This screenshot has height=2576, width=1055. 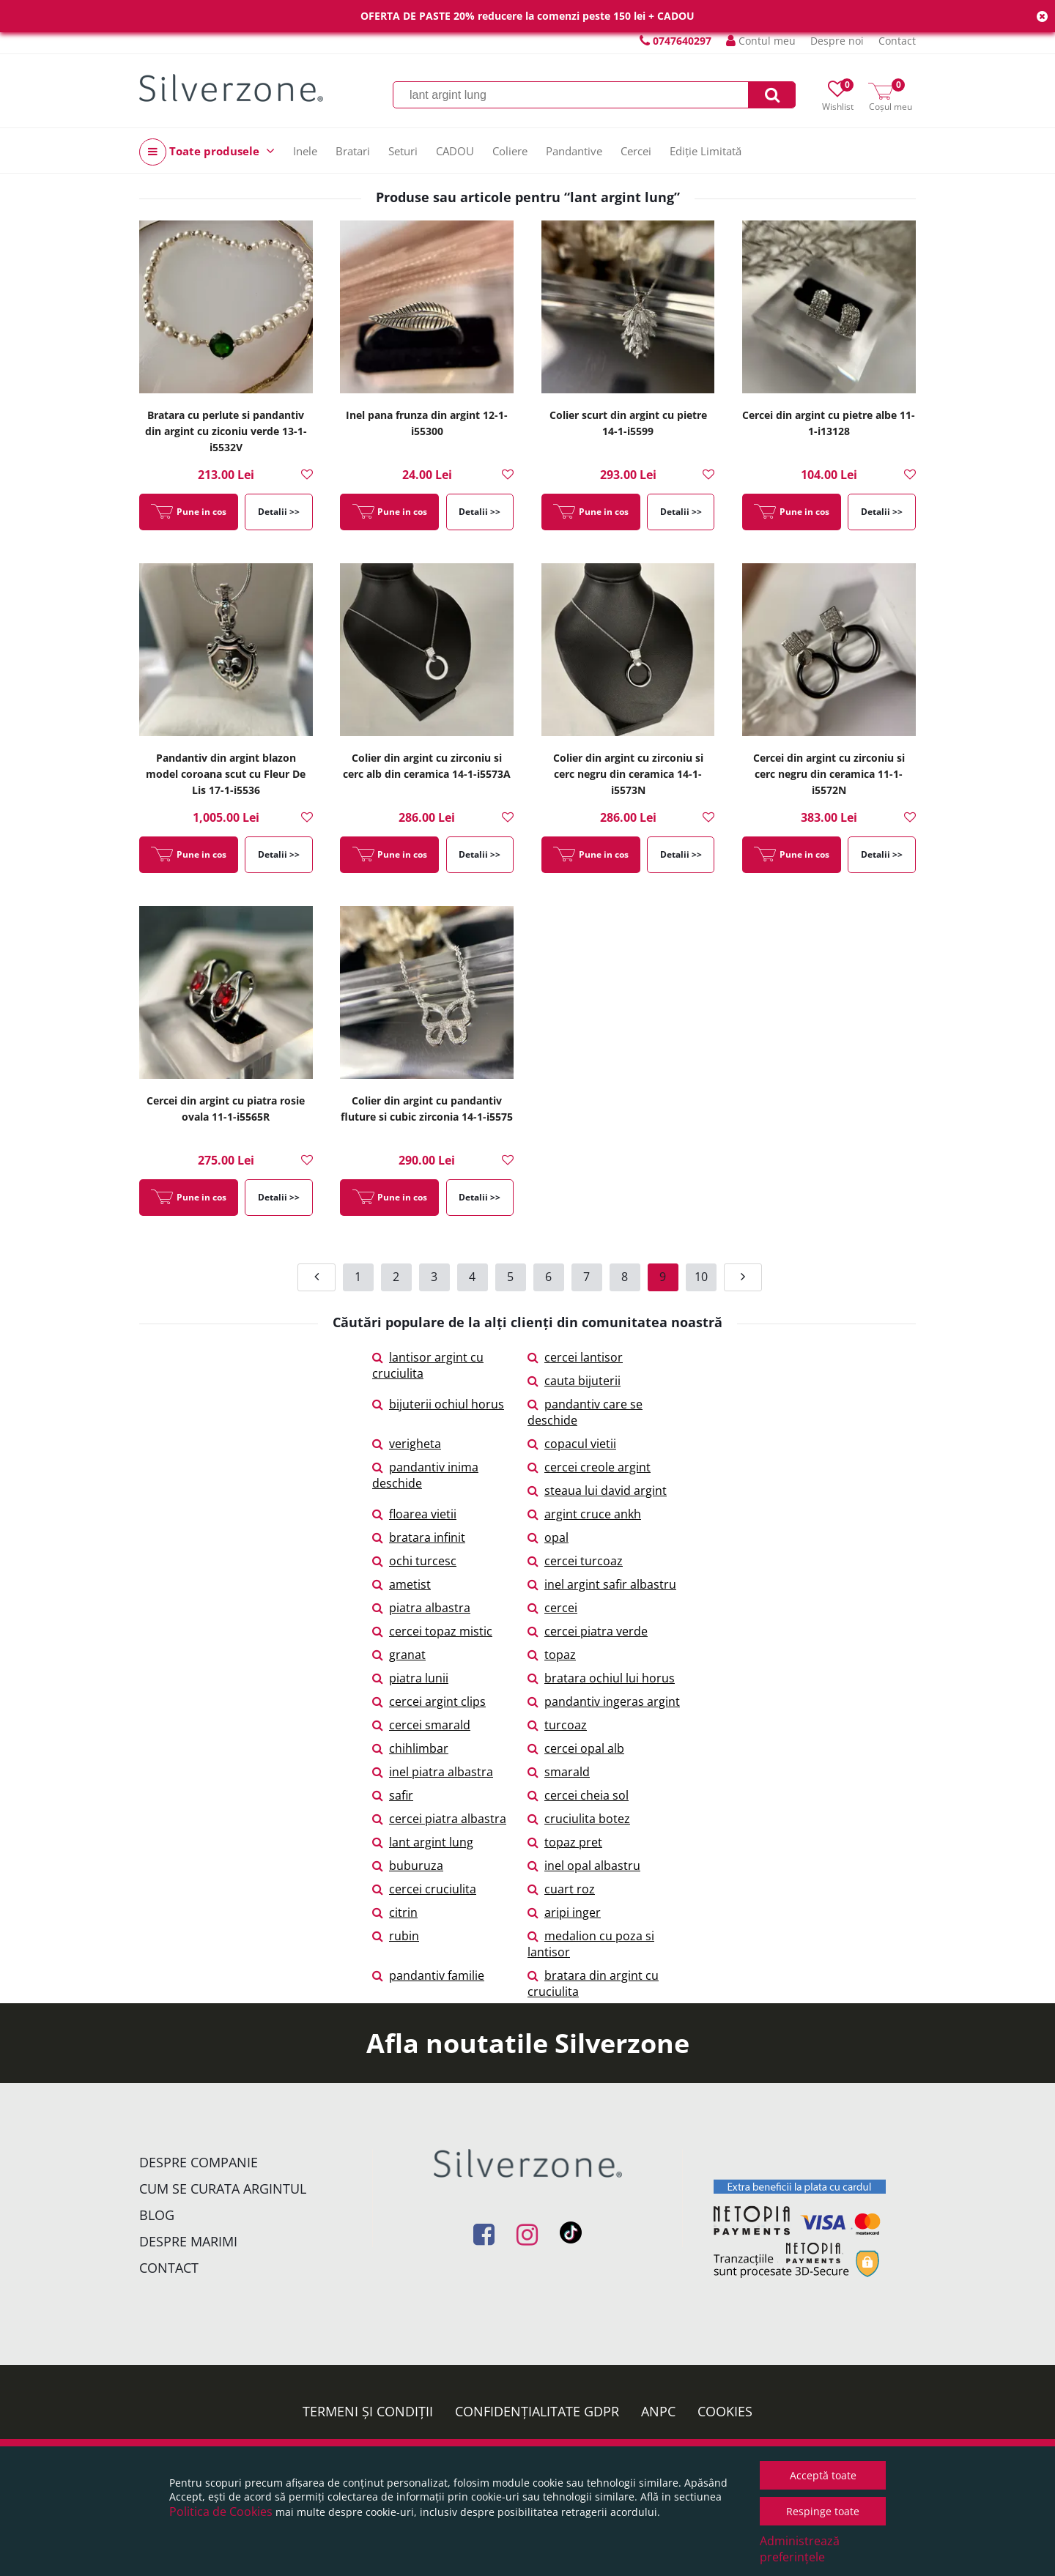 I want to click on Pandantive, so click(x=574, y=151).